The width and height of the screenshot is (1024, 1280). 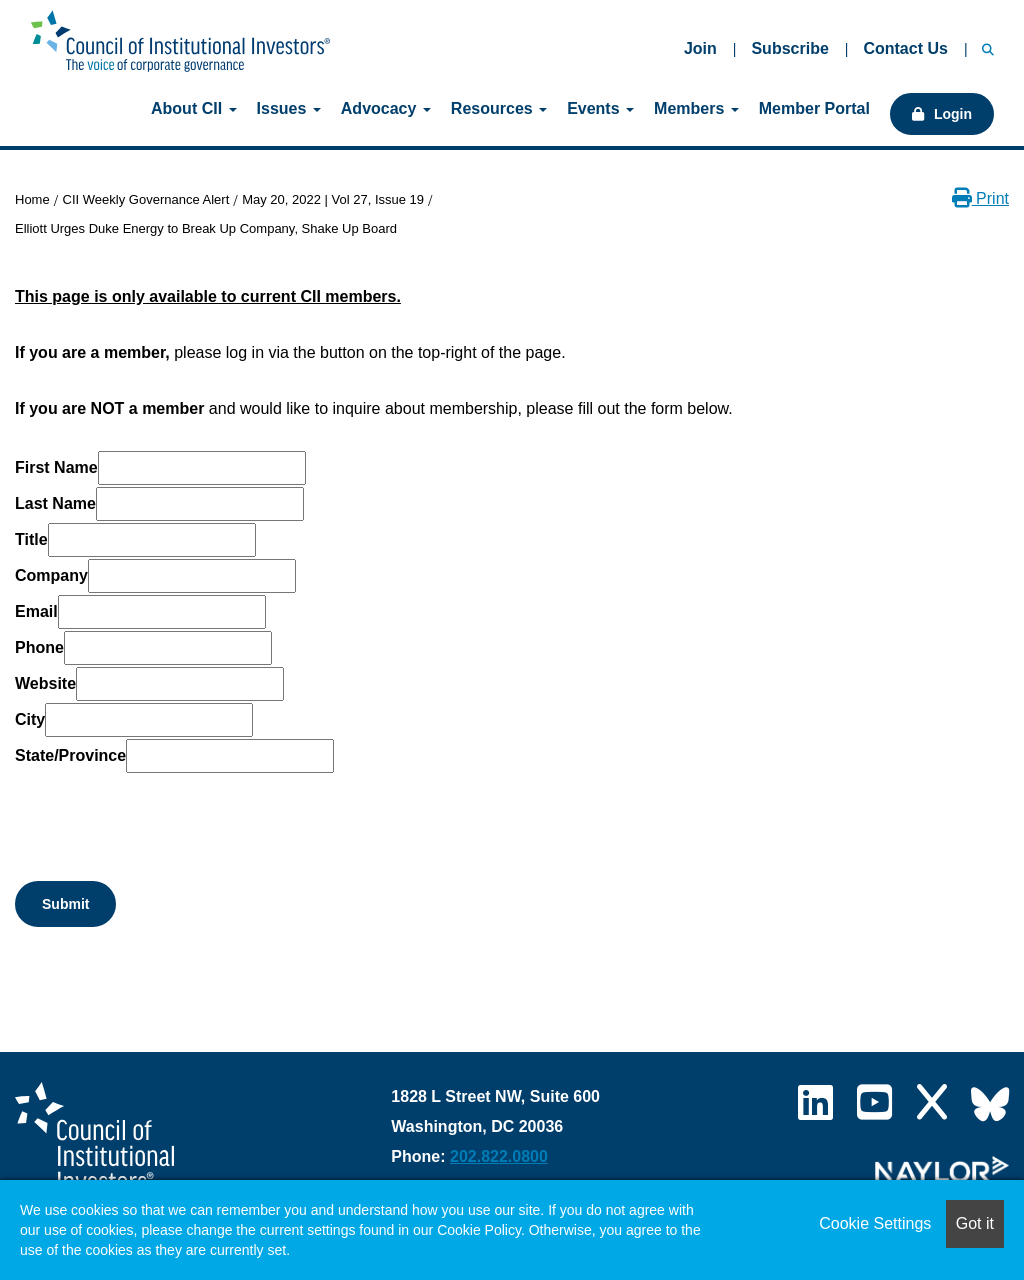 What do you see at coordinates (789, 48) in the screenshot?
I see `Subscribe` at bounding box center [789, 48].